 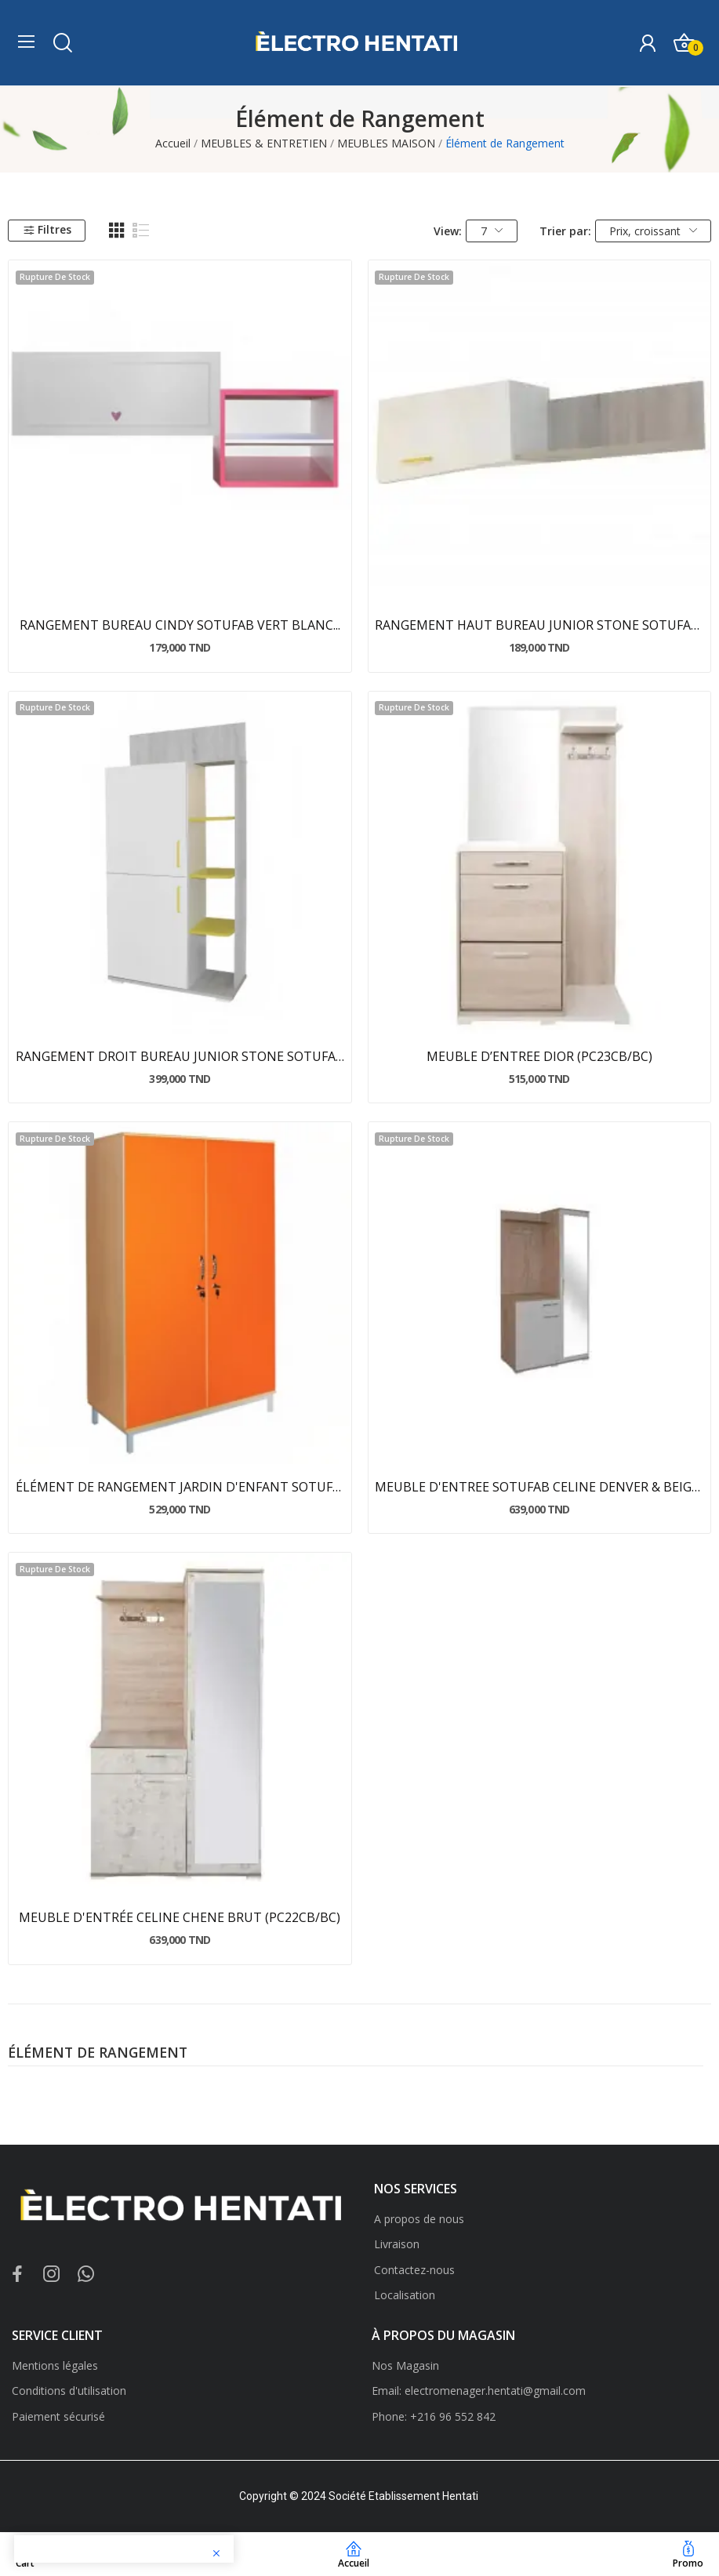 I want to click on ÉLÉMENT DE RANGEMENT JARDIN D'ENFANT SOTUFAB..., so click(x=180, y=1486).